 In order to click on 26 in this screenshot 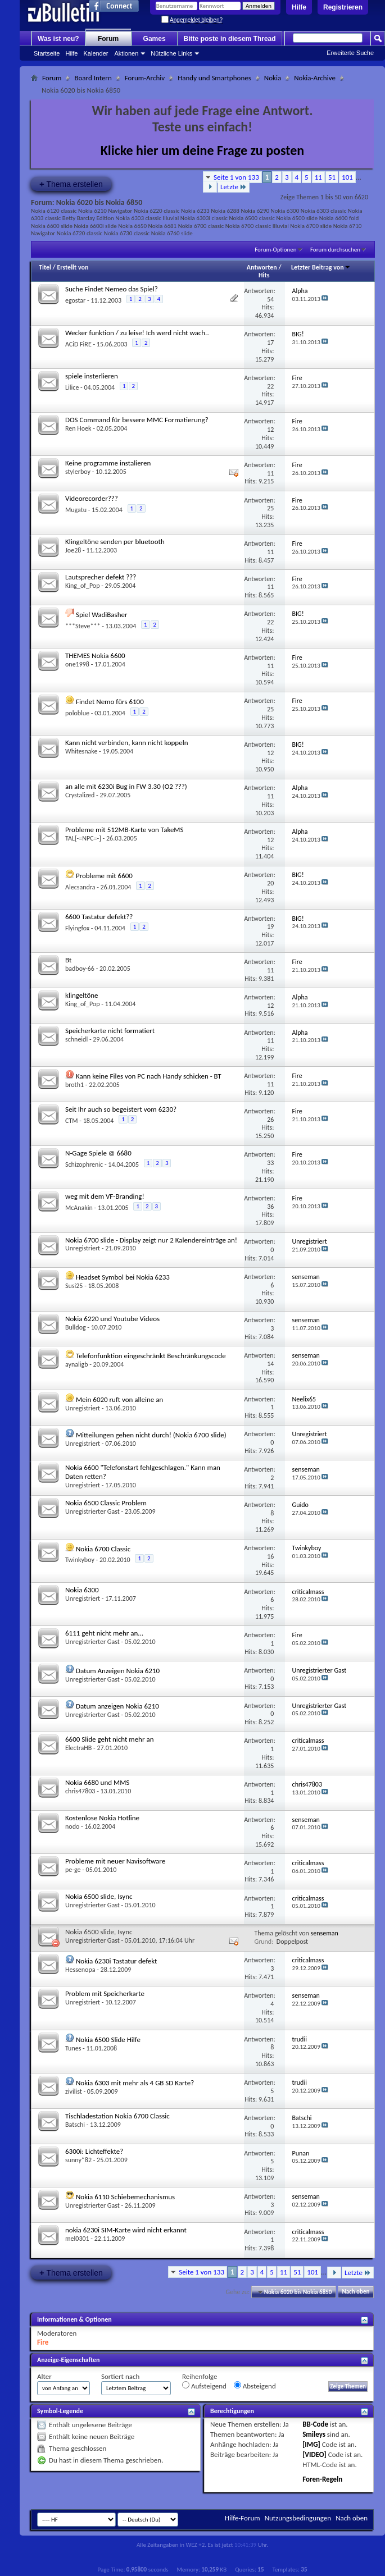, I will do `click(270, 1119)`.